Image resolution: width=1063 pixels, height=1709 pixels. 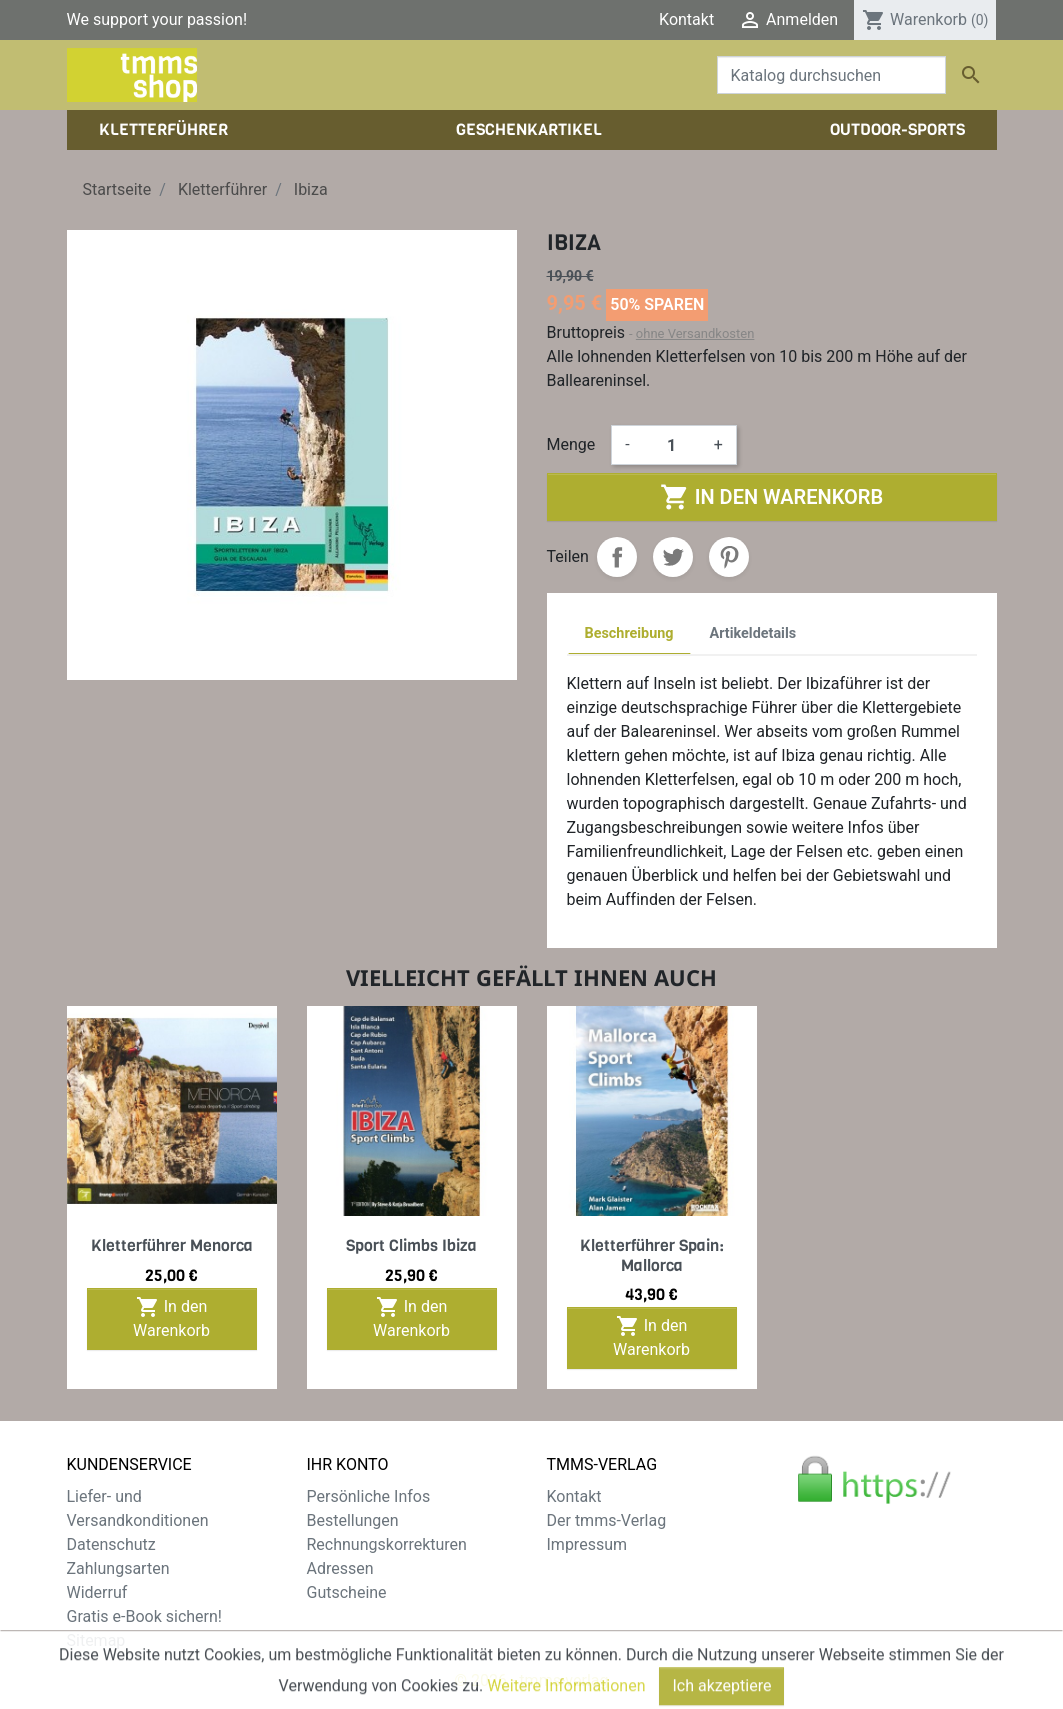 I want to click on Rechnungskorrekturen, so click(x=387, y=1544).